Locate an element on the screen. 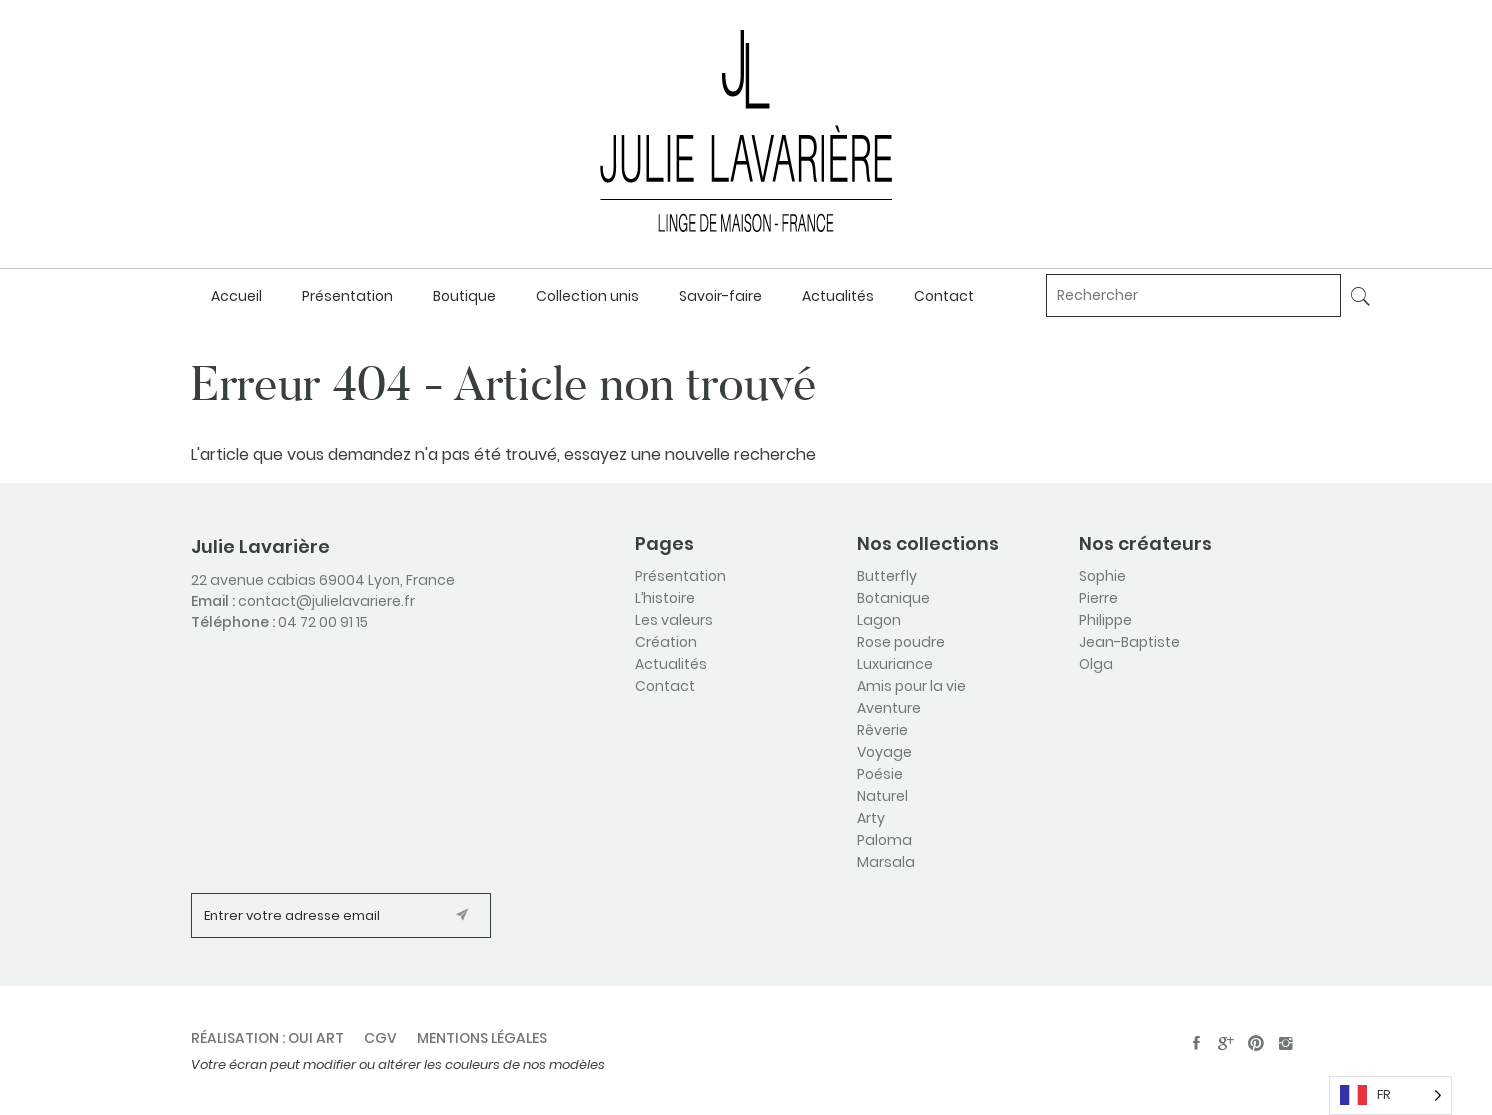 Image resolution: width=1492 pixels, height=1115 pixels. Contact is located at coordinates (944, 296).